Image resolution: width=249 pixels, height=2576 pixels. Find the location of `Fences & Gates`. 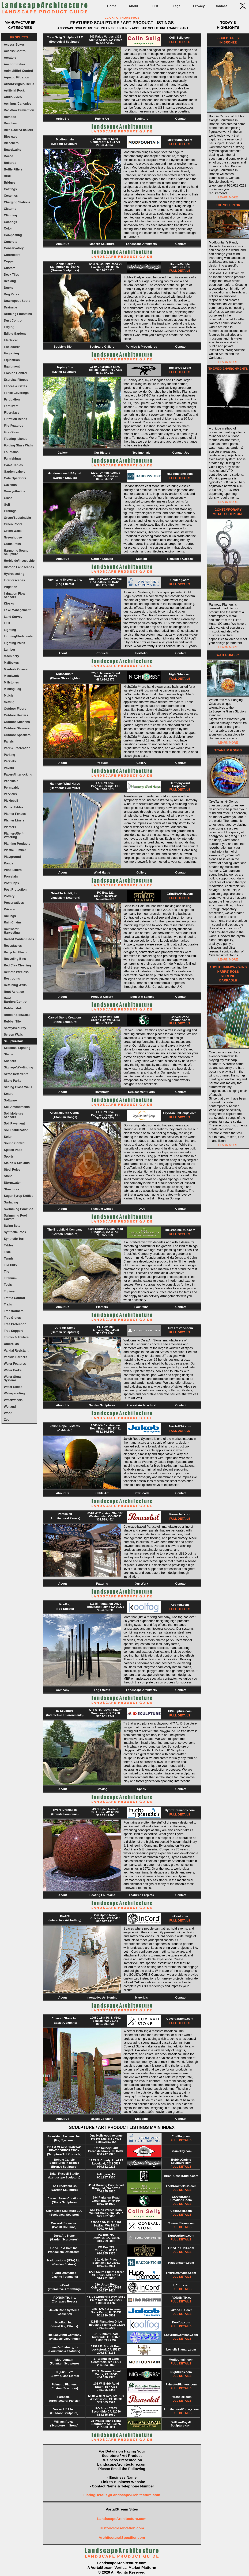

Fences & Gates is located at coordinates (15, 386).